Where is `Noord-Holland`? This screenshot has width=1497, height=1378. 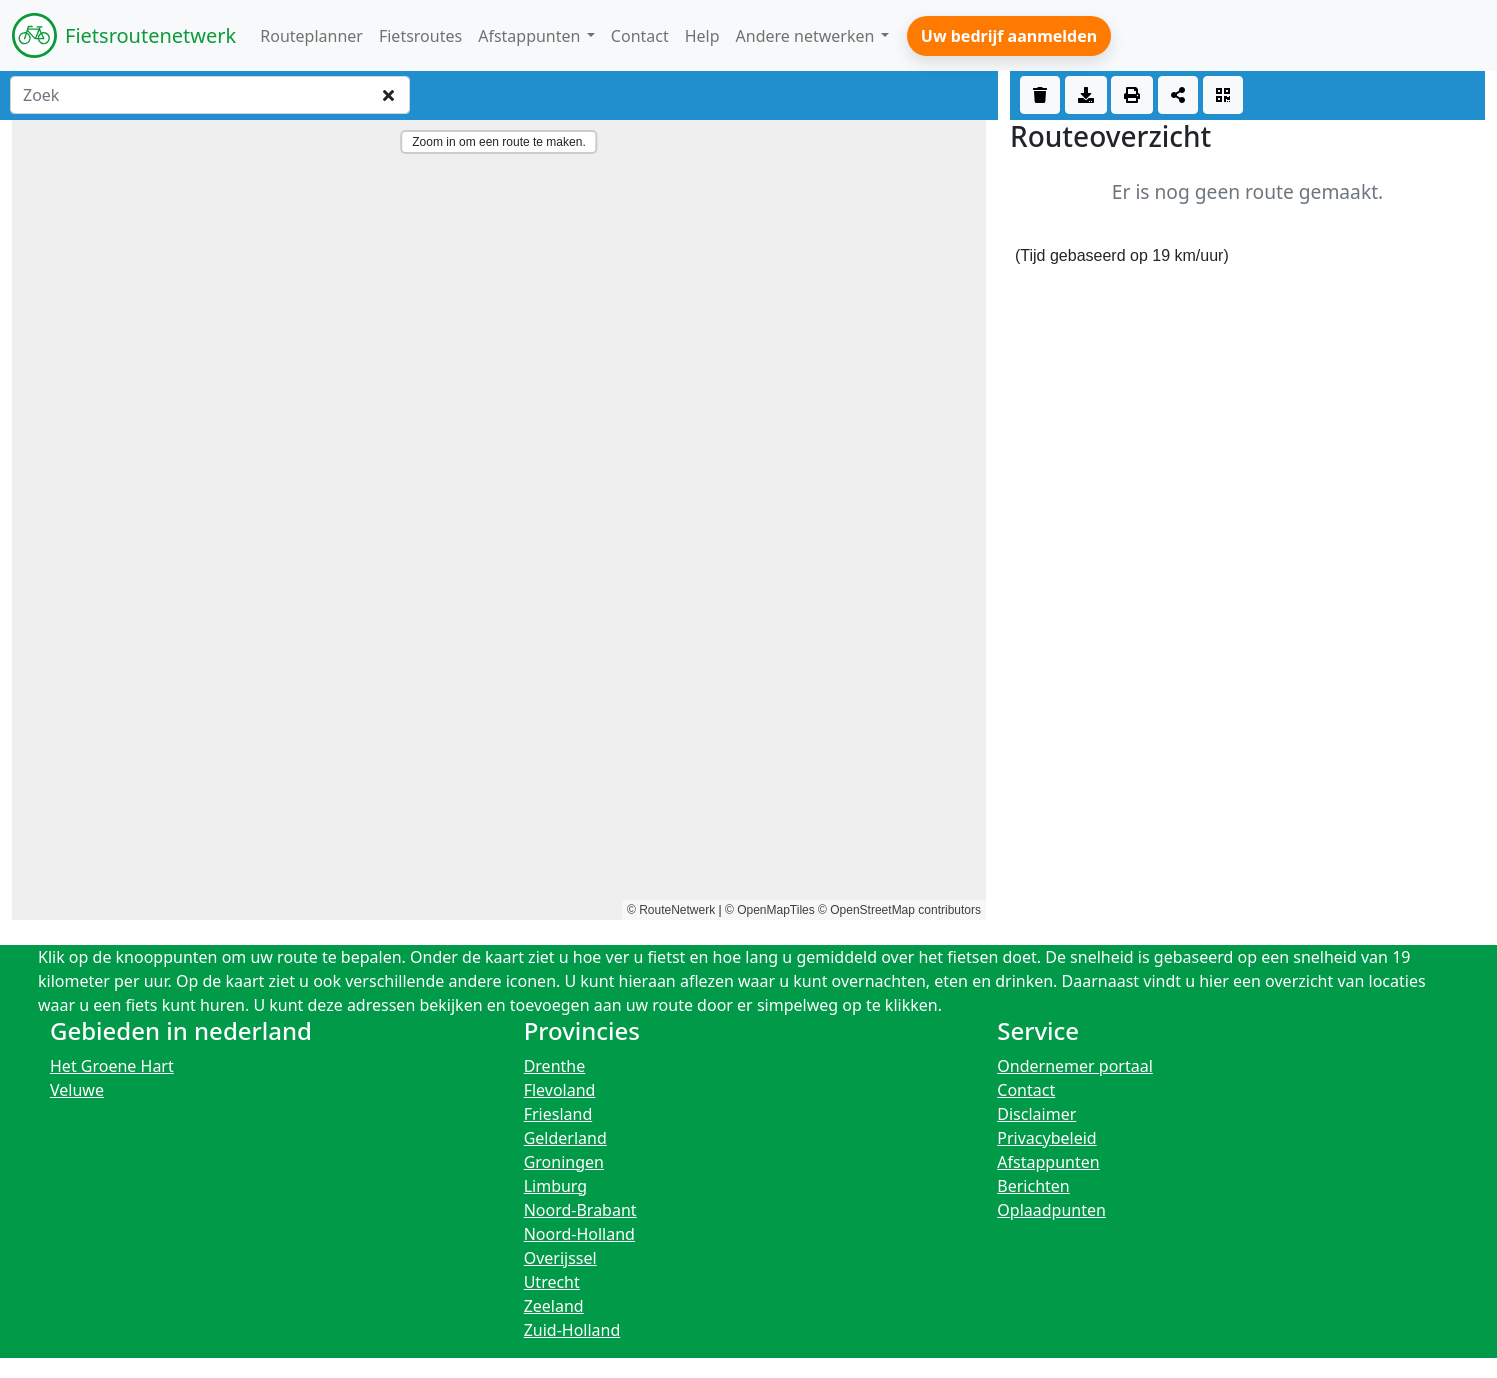 Noord-Holland is located at coordinates (579, 1234).